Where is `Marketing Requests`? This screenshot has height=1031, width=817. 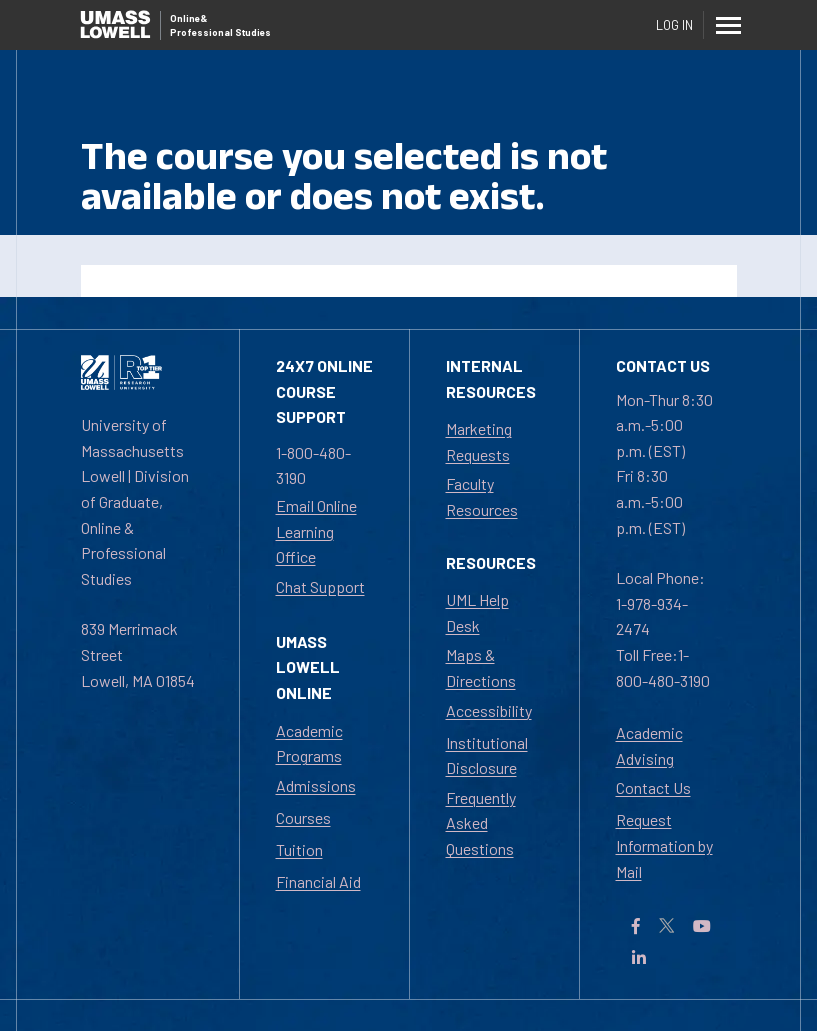
Marketing Requests is located at coordinates (479, 441).